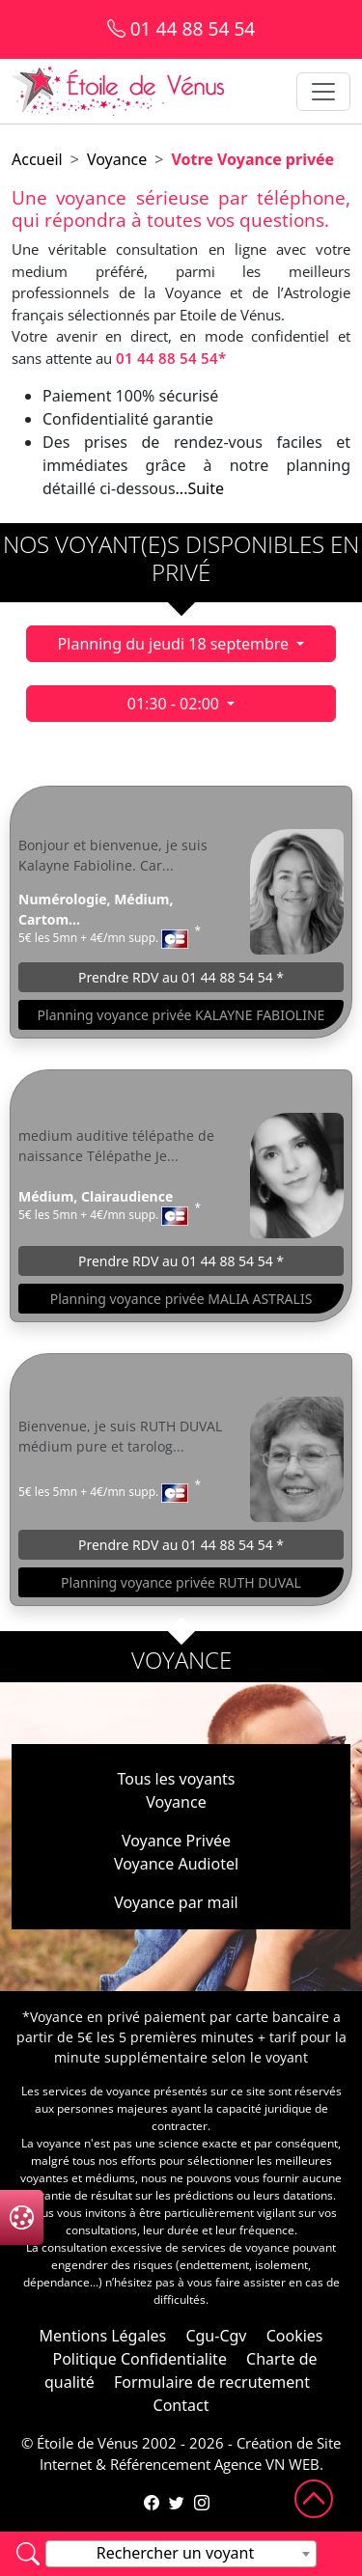 This screenshot has height=2576, width=362. I want to click on [Compte Twitter de l'Étoile de Vénus], so click(176, 2502).